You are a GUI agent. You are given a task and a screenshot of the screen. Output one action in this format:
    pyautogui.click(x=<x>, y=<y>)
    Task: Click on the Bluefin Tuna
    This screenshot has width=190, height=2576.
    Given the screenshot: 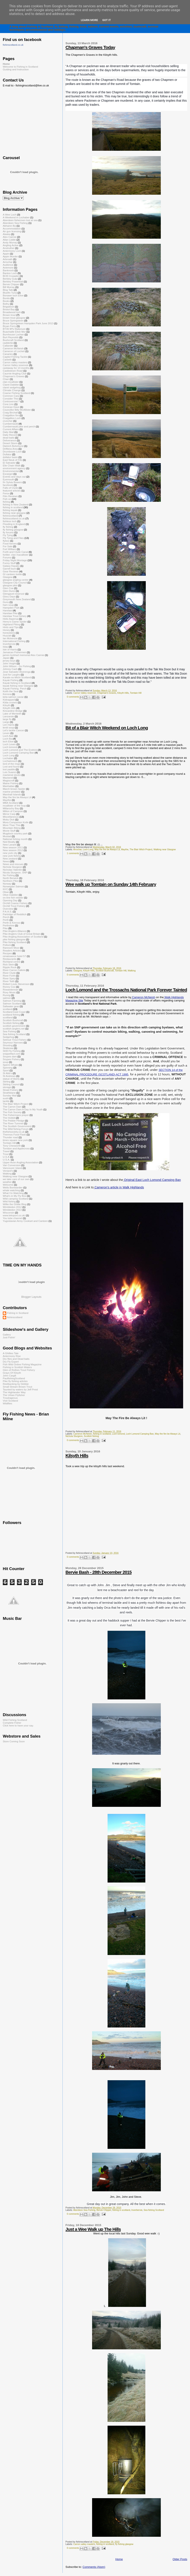 What is the action you would take?
    pyautogui.click(x=10, y=292)
    